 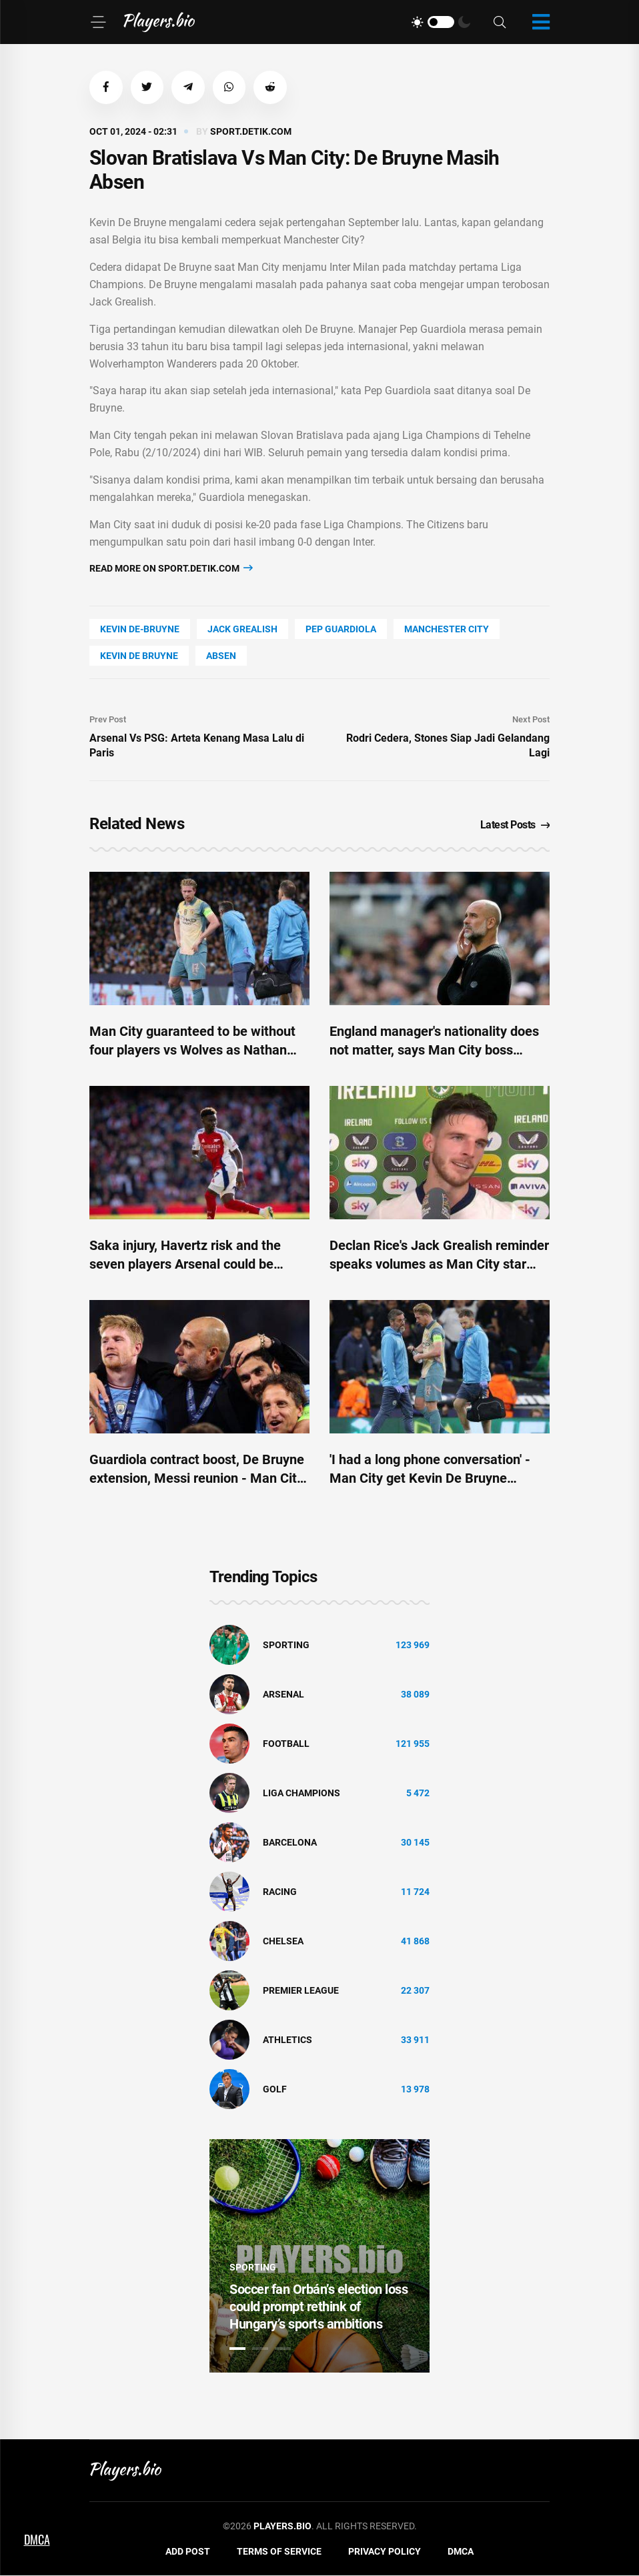 I want to click on Sporting, so click(x=286, y=1645).